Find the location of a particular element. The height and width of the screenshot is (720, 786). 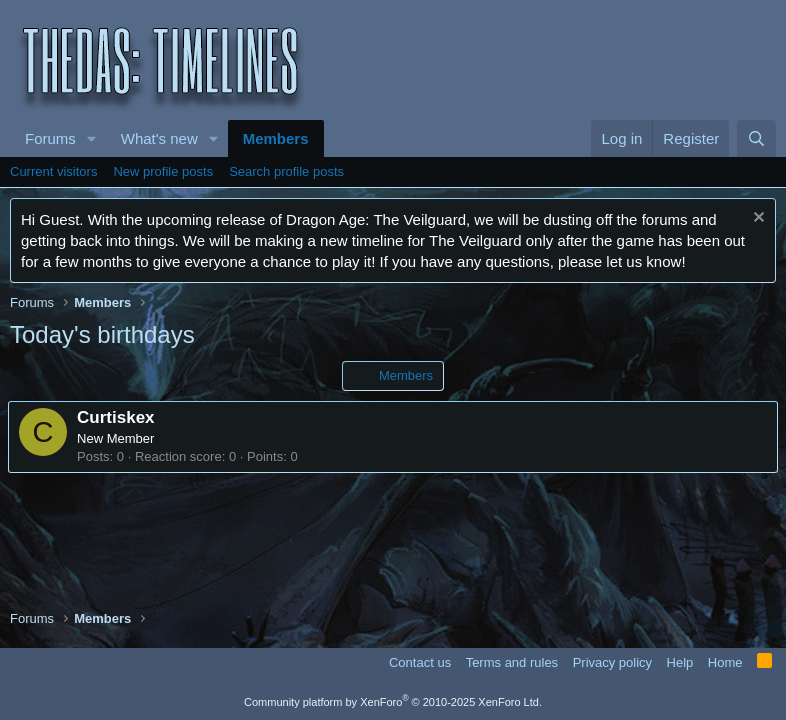

Help is located at coordinates (680, 662).